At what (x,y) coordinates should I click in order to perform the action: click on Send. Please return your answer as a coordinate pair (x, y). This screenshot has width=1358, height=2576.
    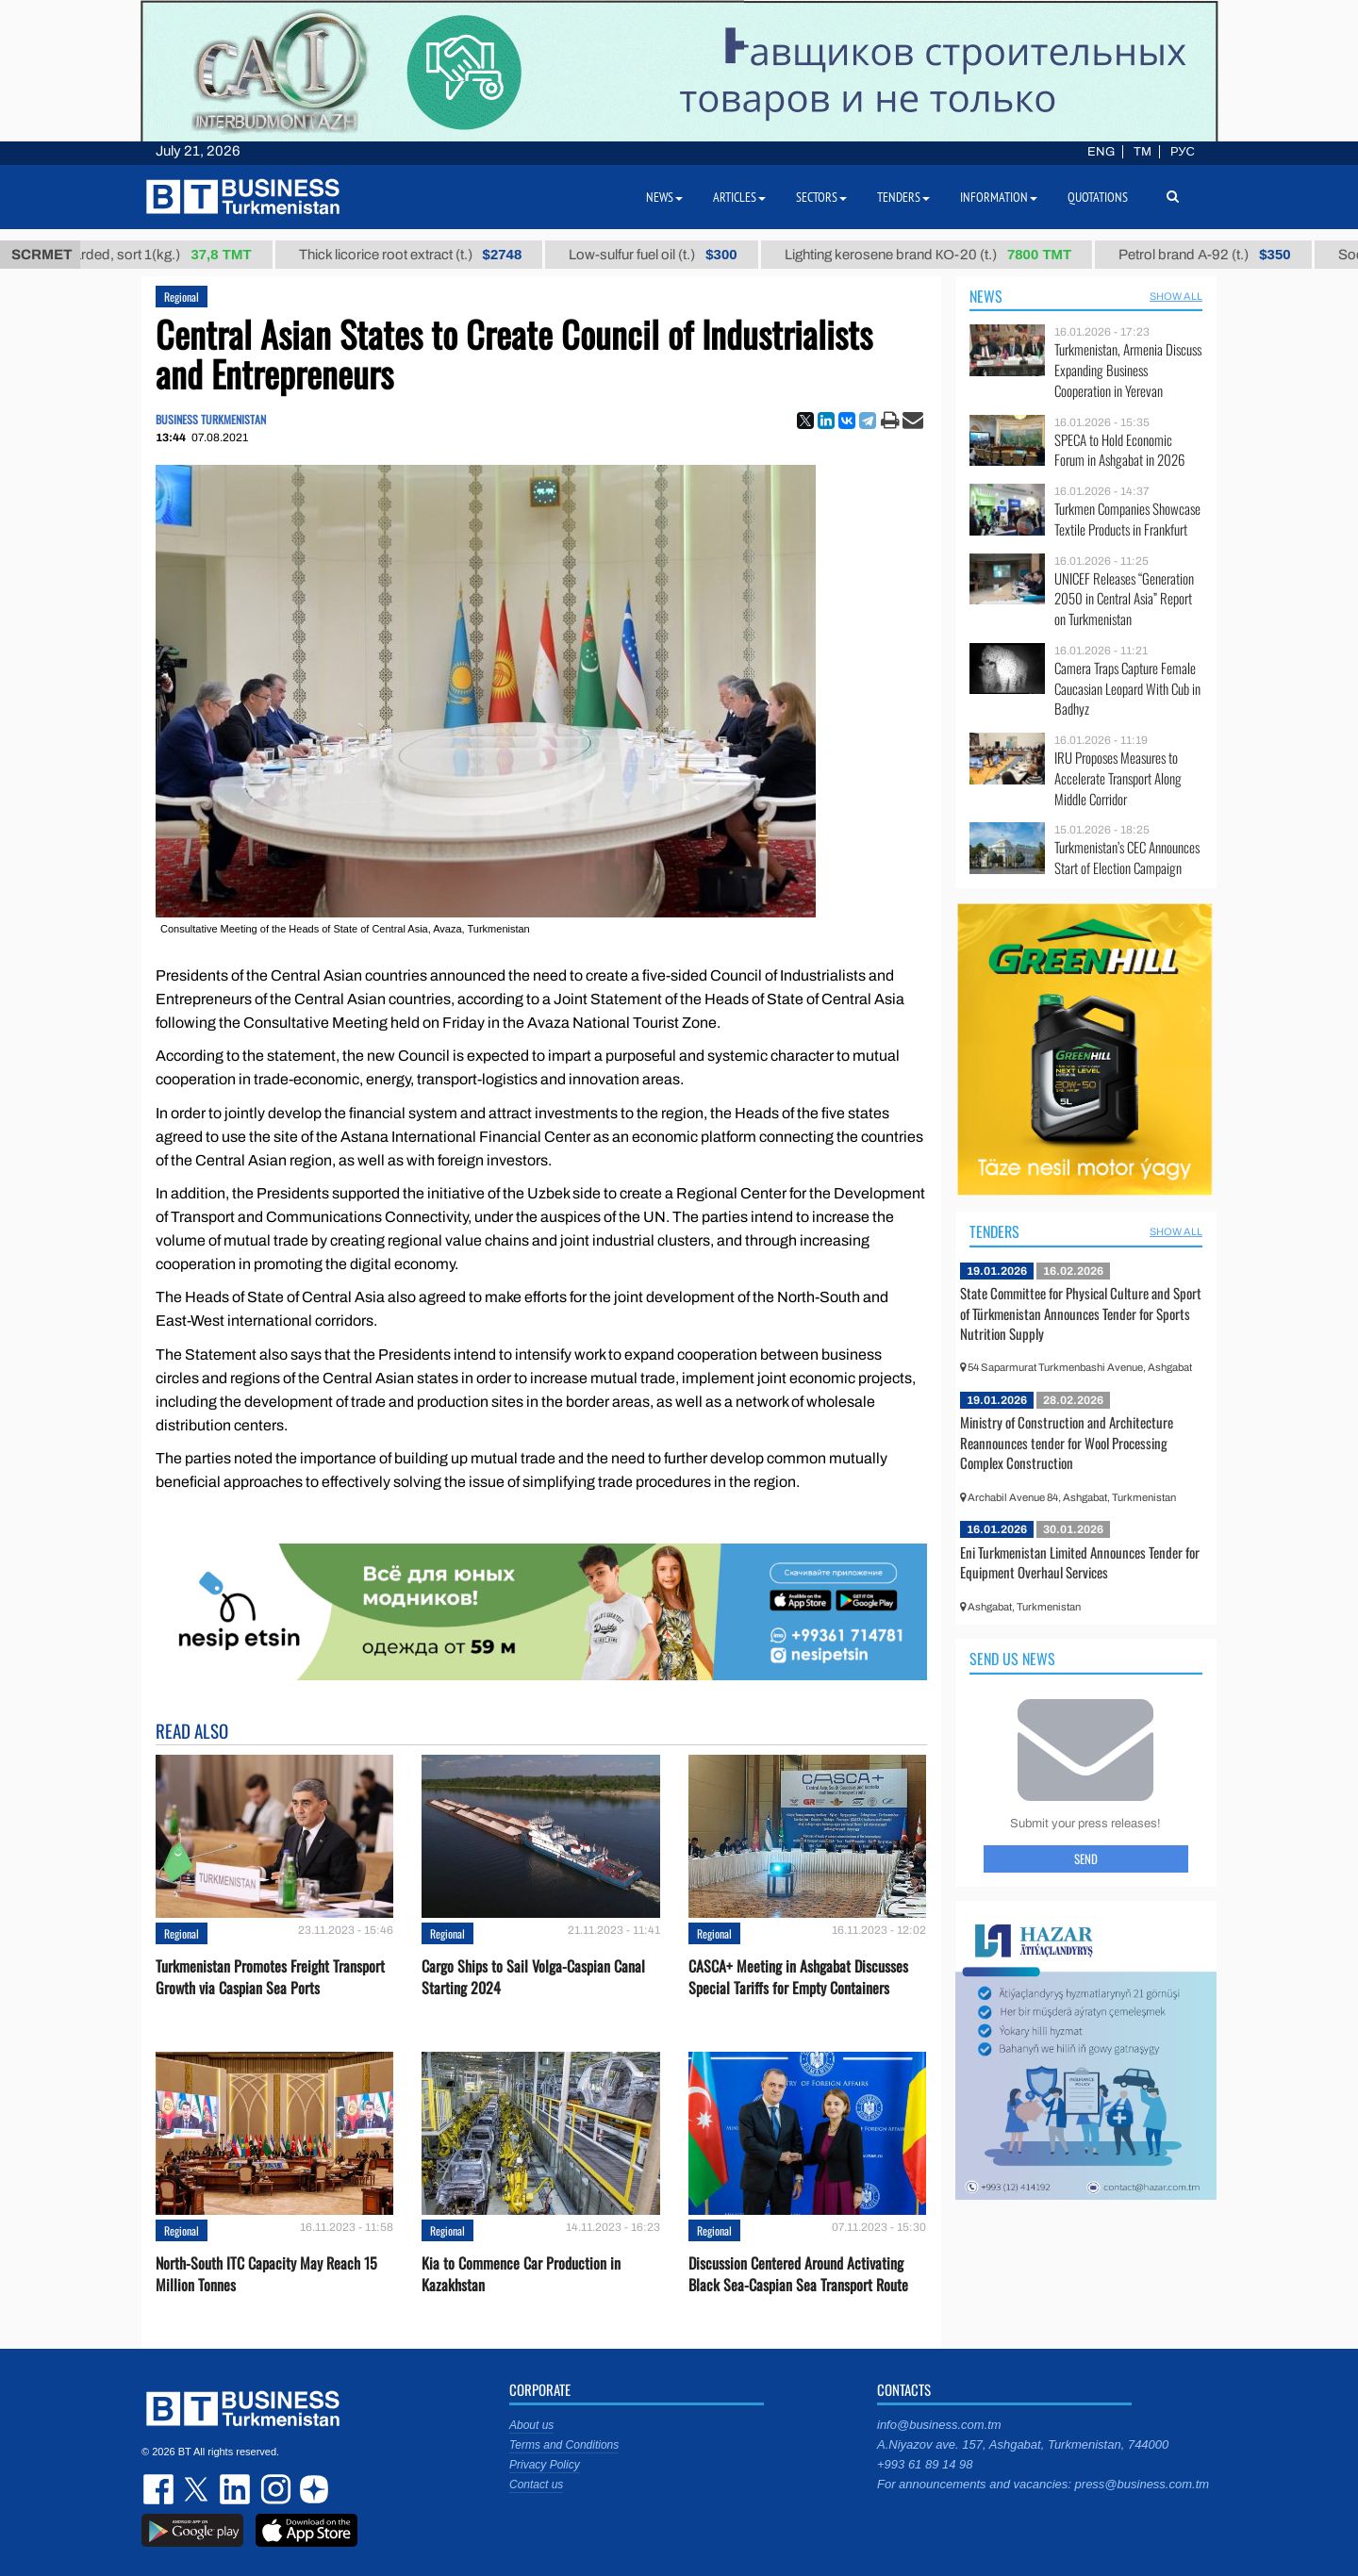
    Looking at the image, I should click on (1086, 1858).